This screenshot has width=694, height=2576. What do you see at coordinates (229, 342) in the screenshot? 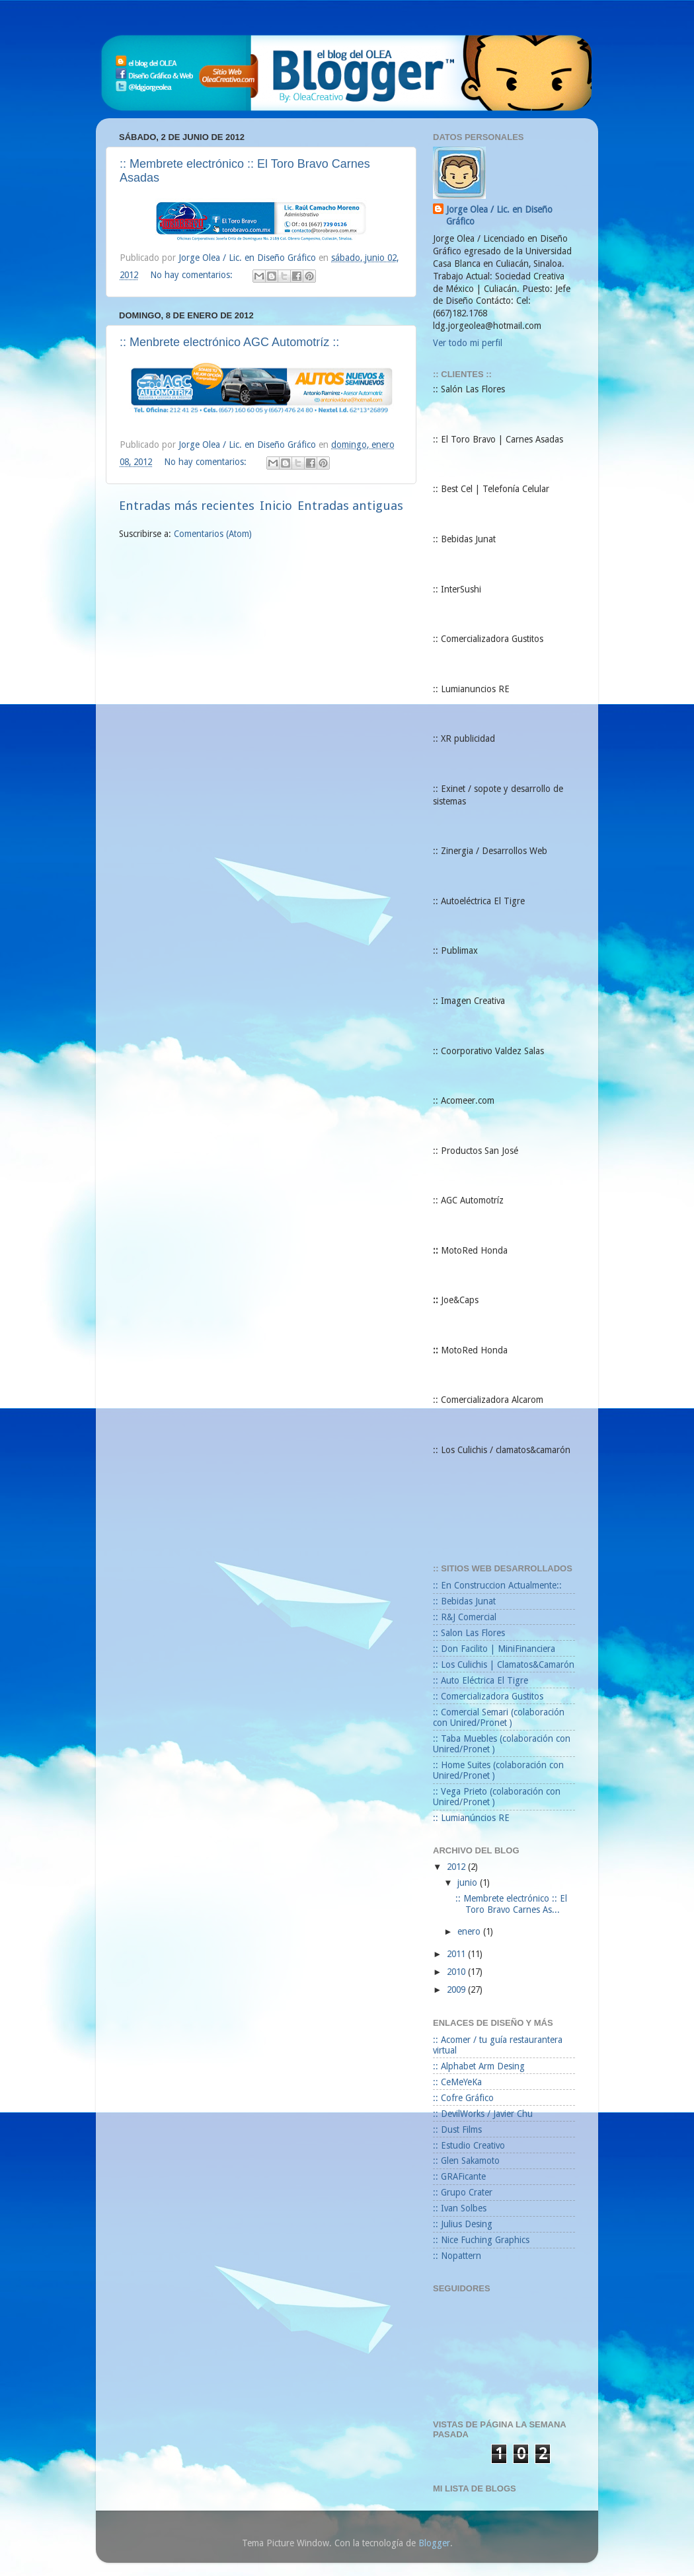
I see `:: Menbrete electrónico AGC Automotríz ::` at bounding box center [229, 342].